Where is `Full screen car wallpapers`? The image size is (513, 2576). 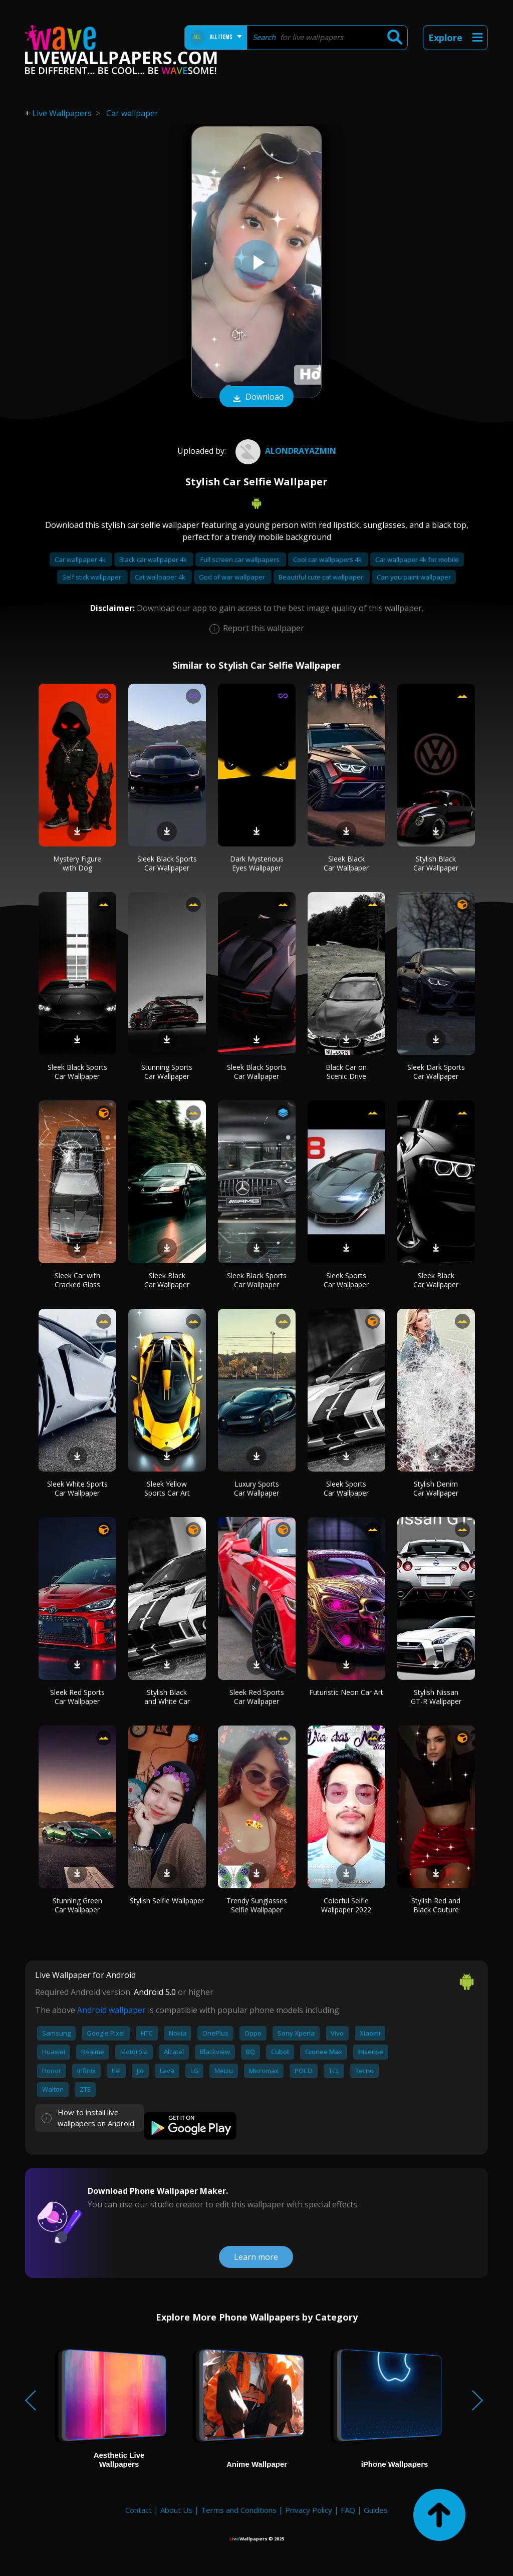
Full screen car wallpapers is located at coordinates (240, 559).